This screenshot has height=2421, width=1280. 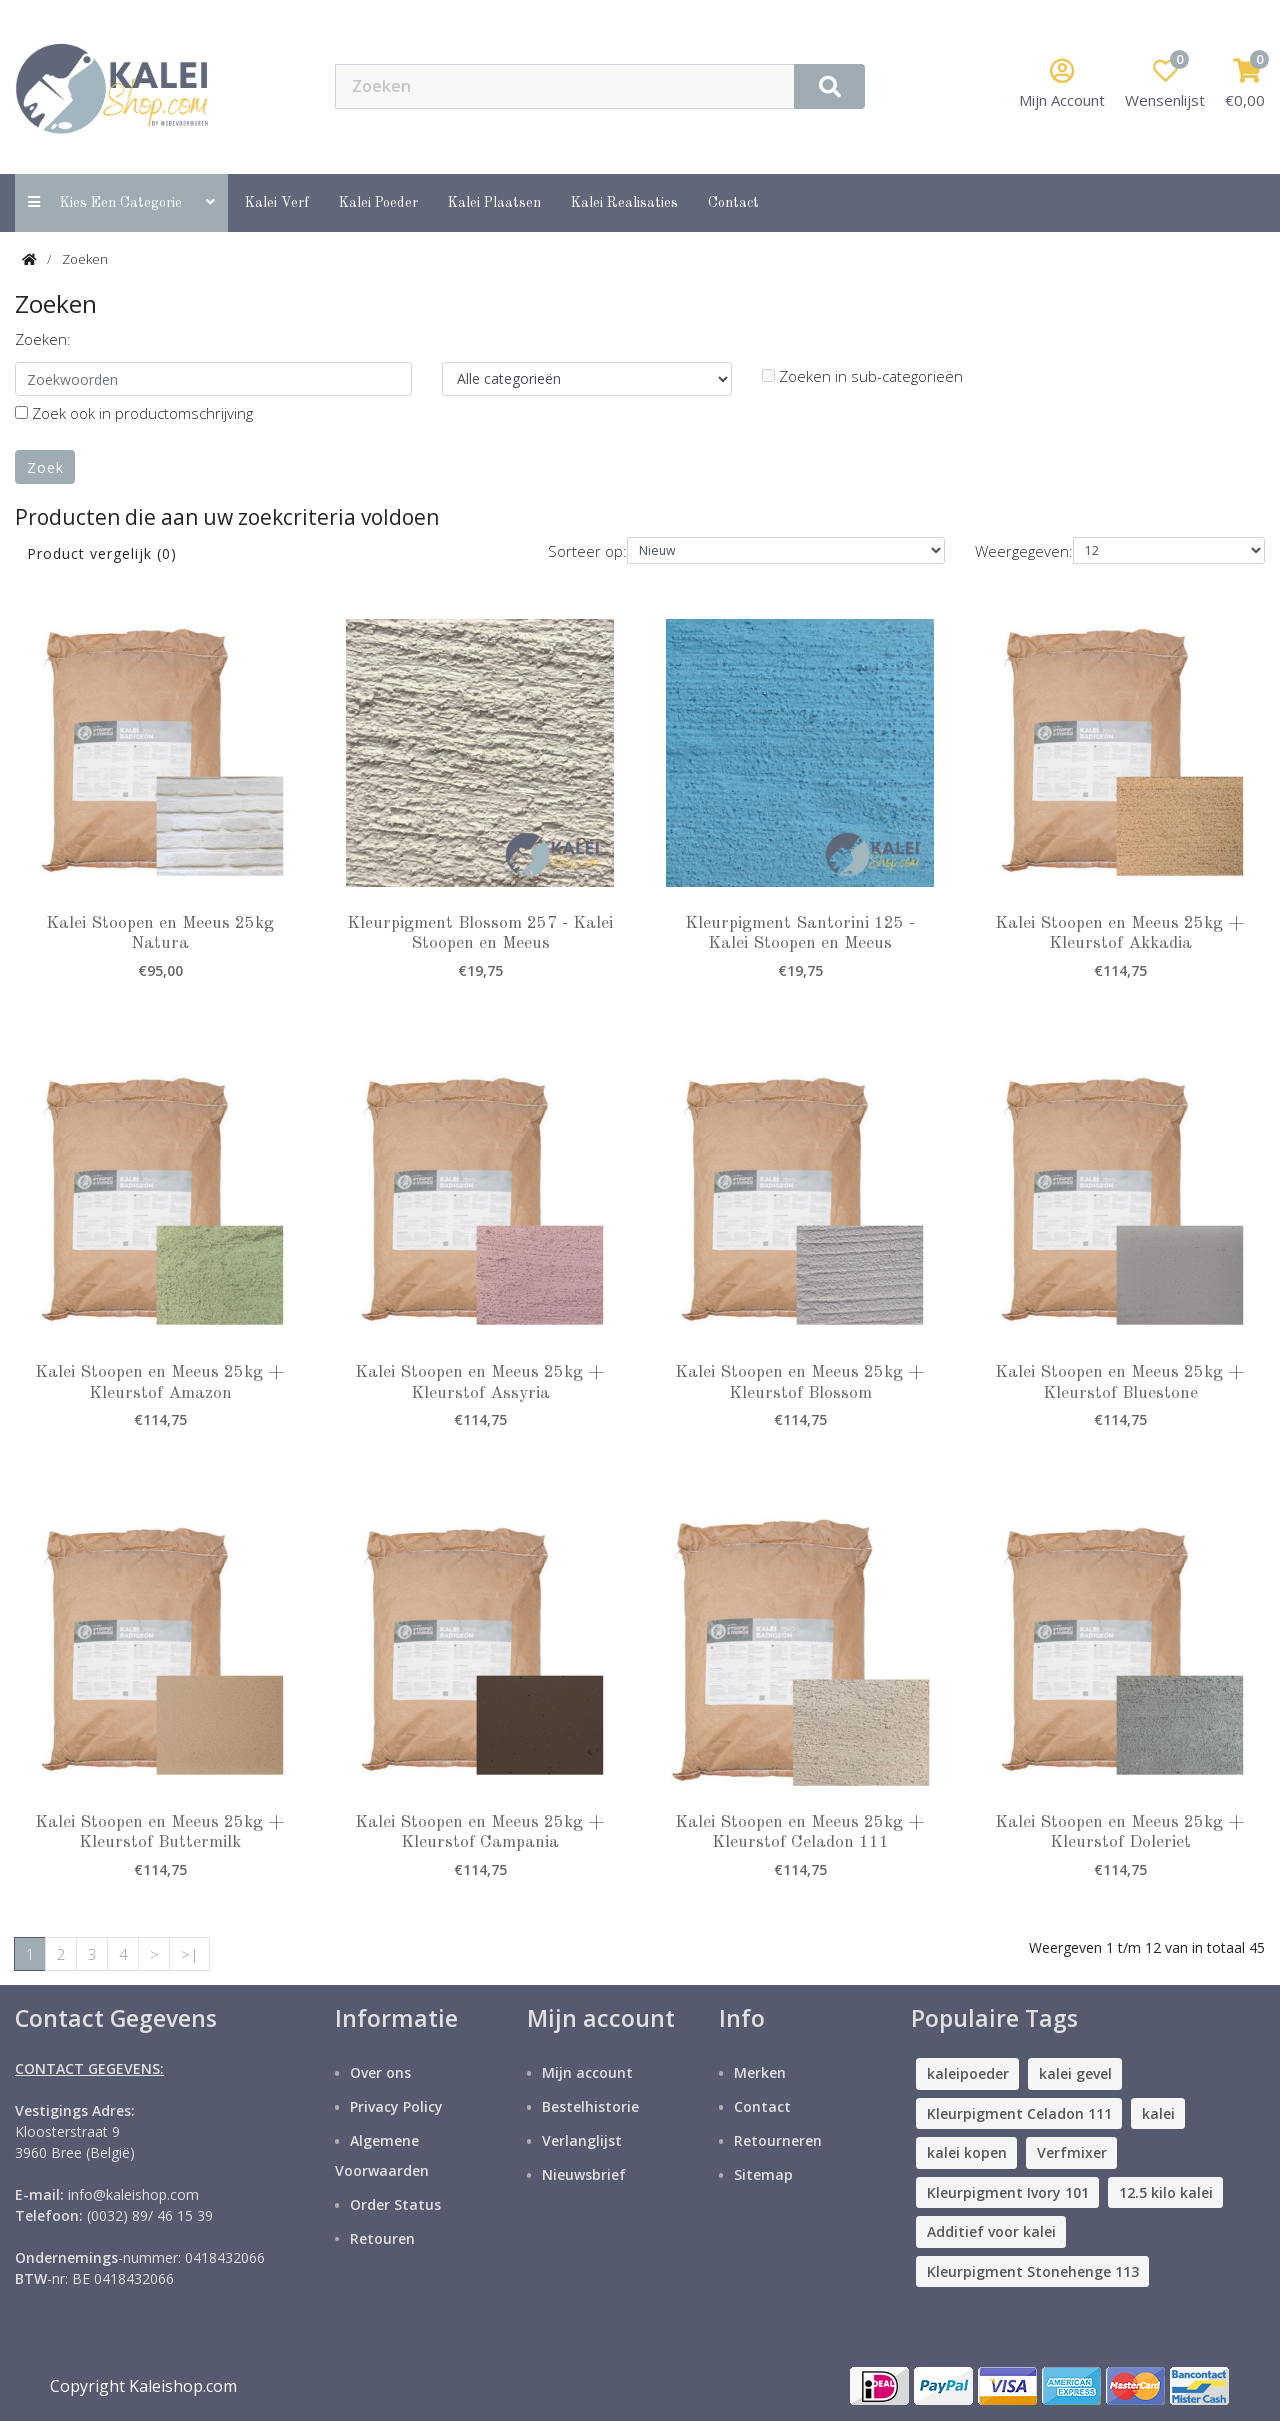 I want to click on Kalei Stoopen en Meeus 25kg + Kleurstof Bluestone, so click(x=1120, y=1382).